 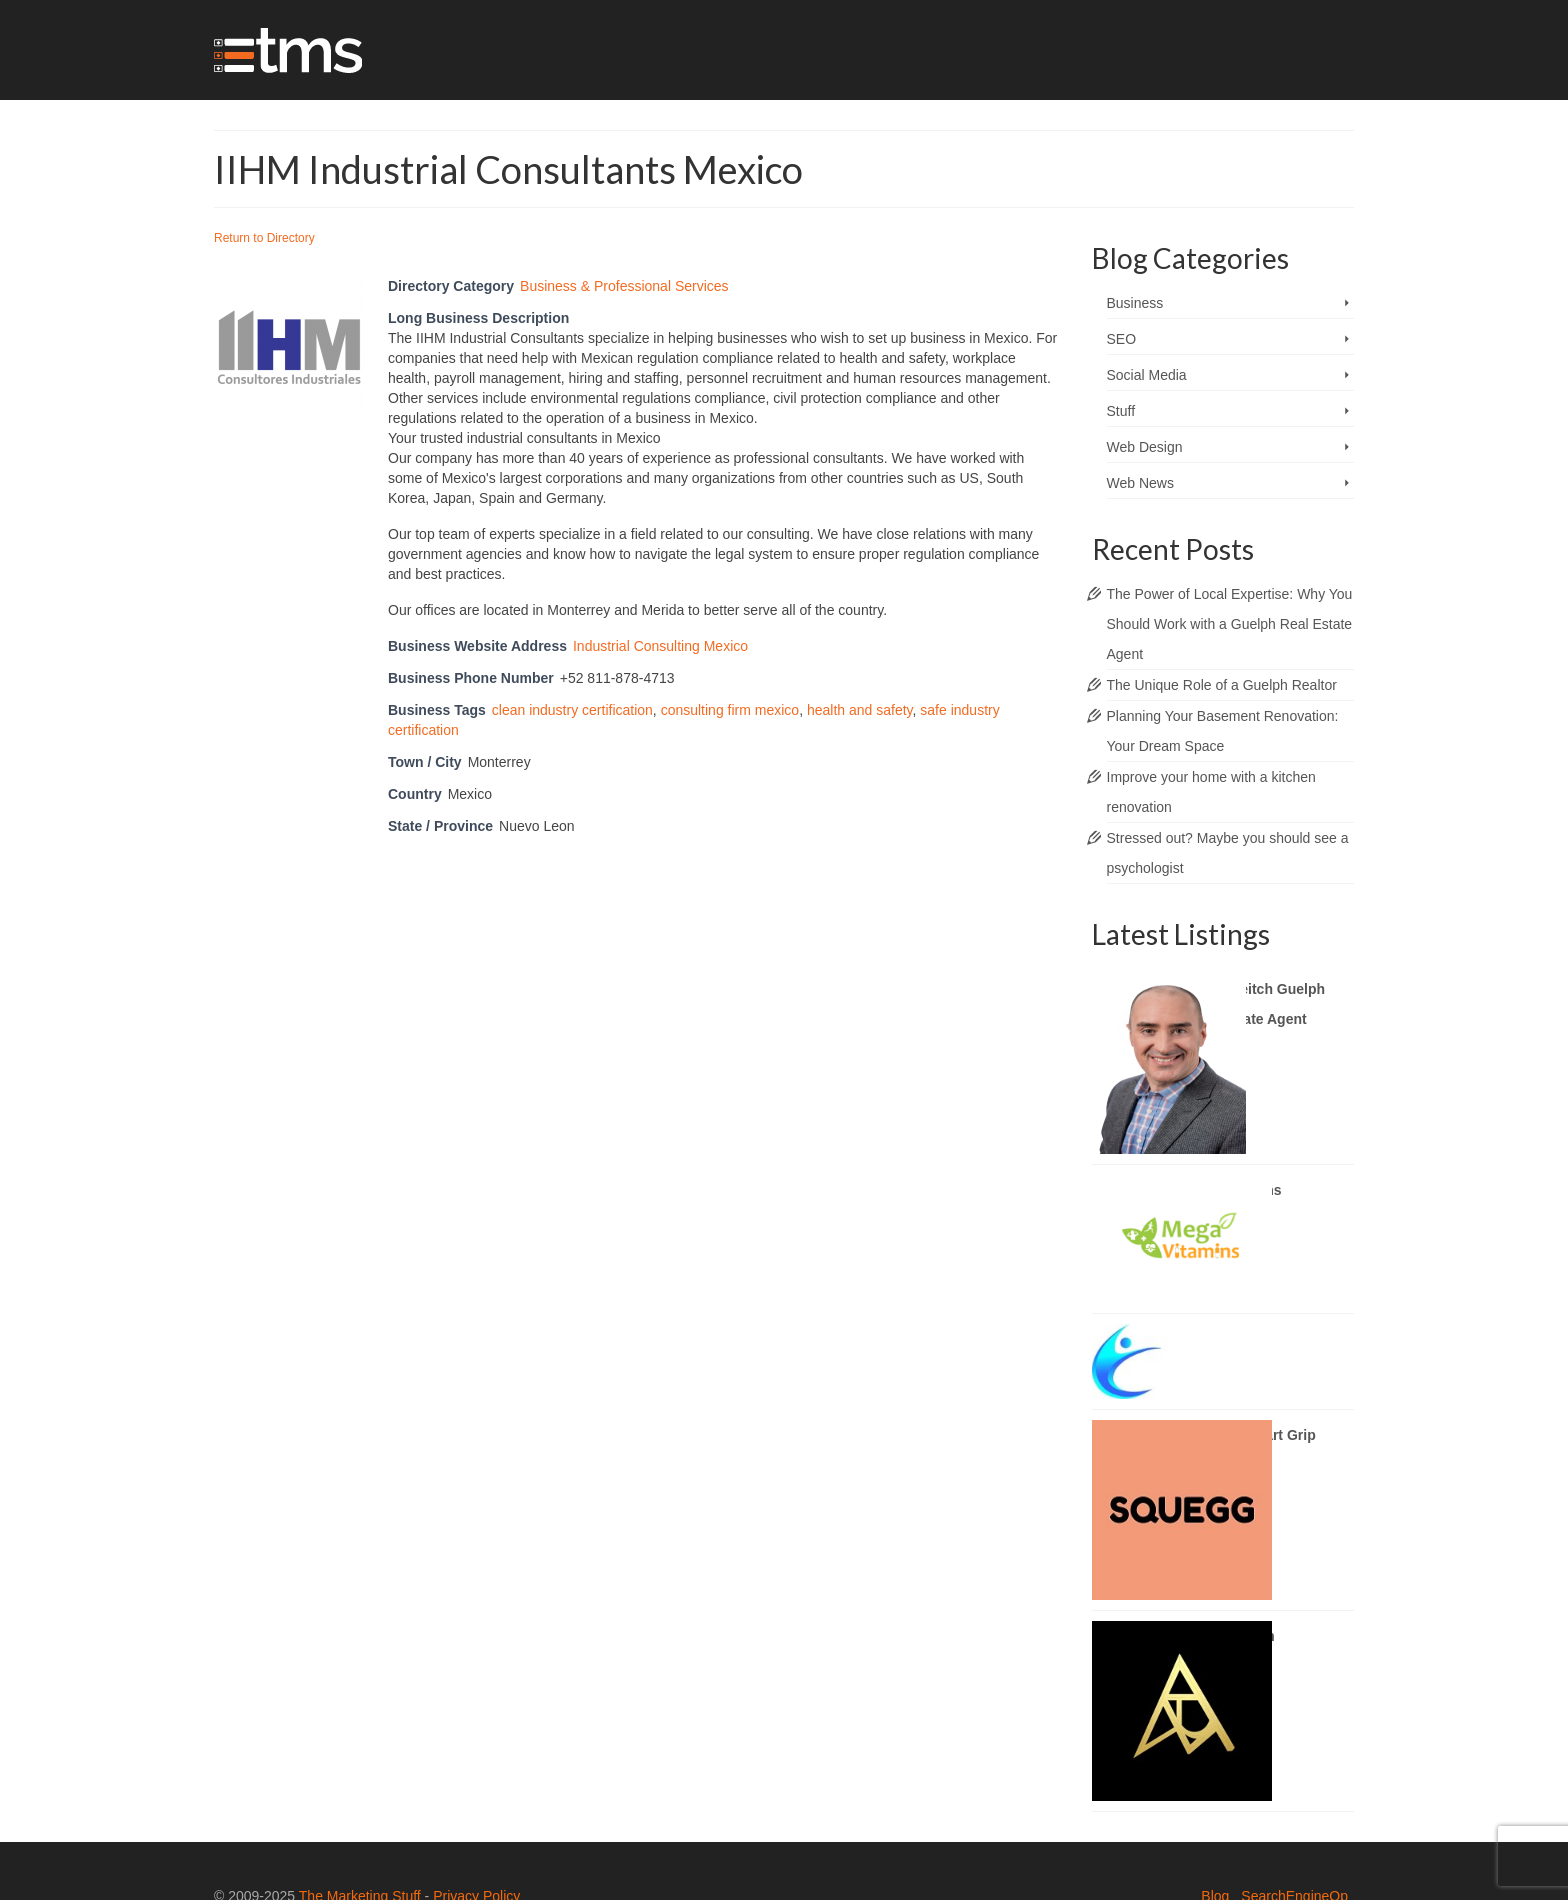 What do you see at coordinates (1147, 375) in the screenshot?
I see `Social Media` at bounding box center [1147, 375].